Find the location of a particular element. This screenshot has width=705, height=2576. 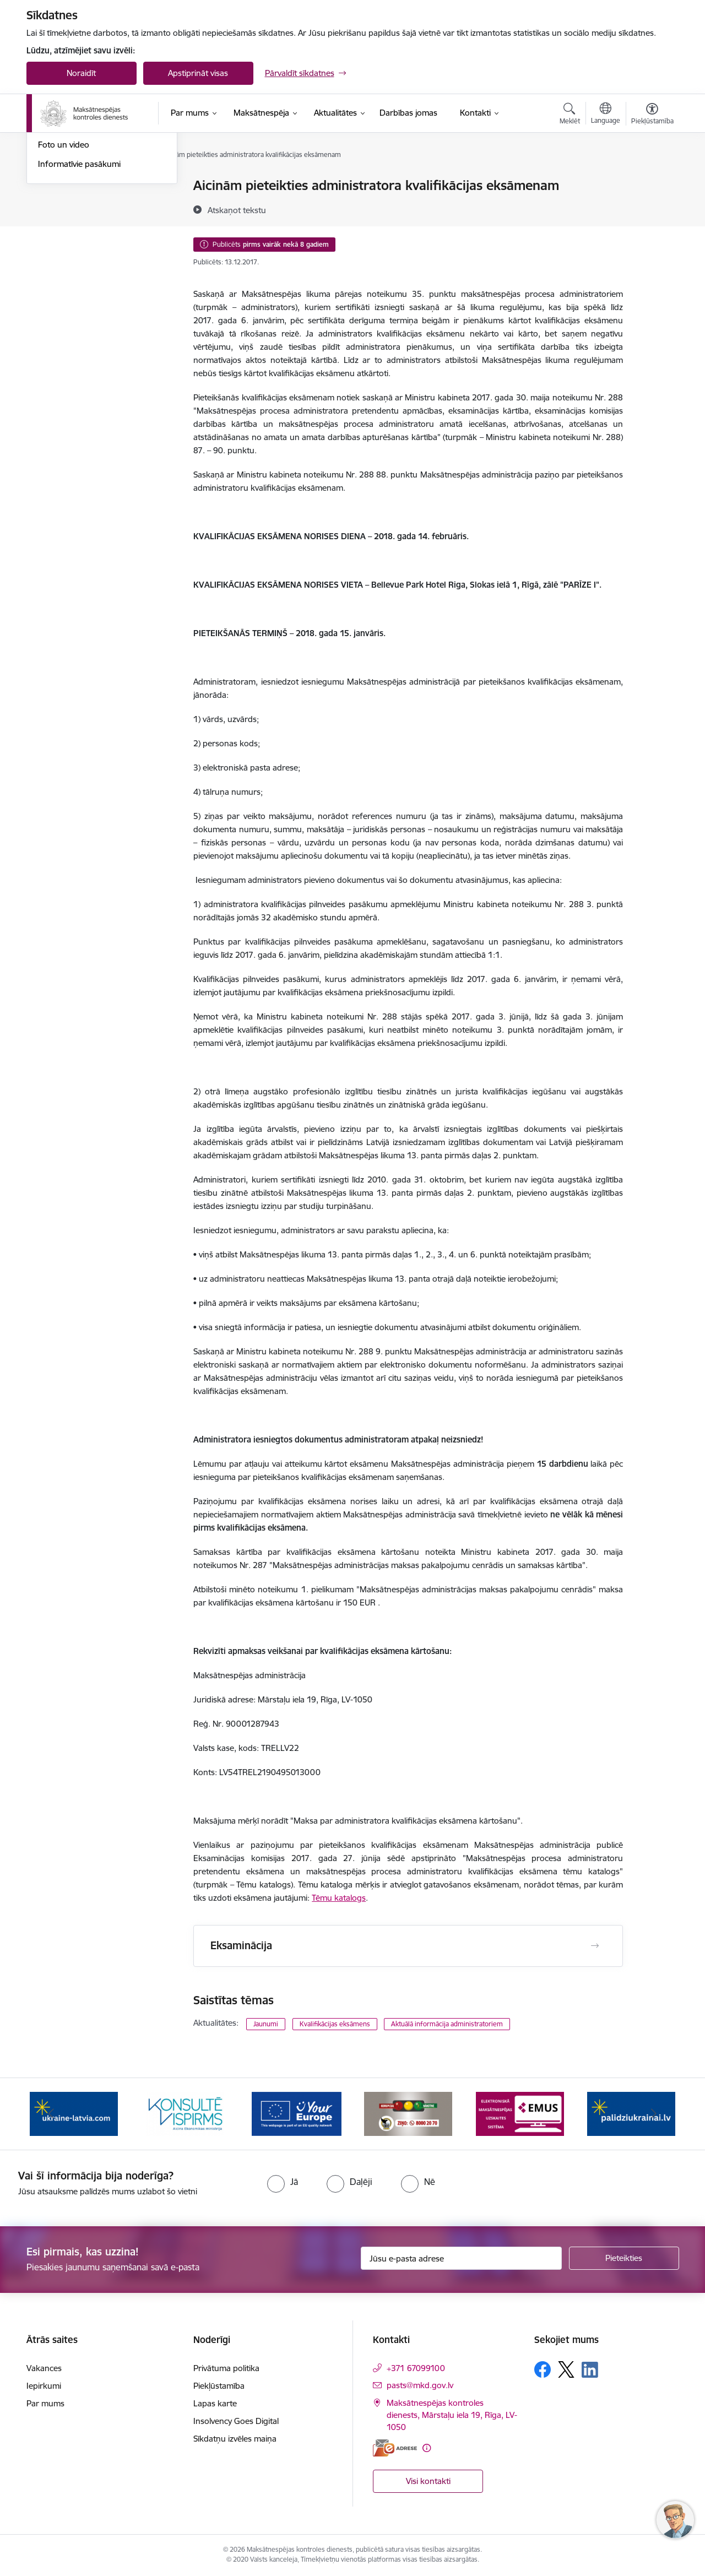

Kvalifikācijas eksāmens is located at coordinates (335, 2024).